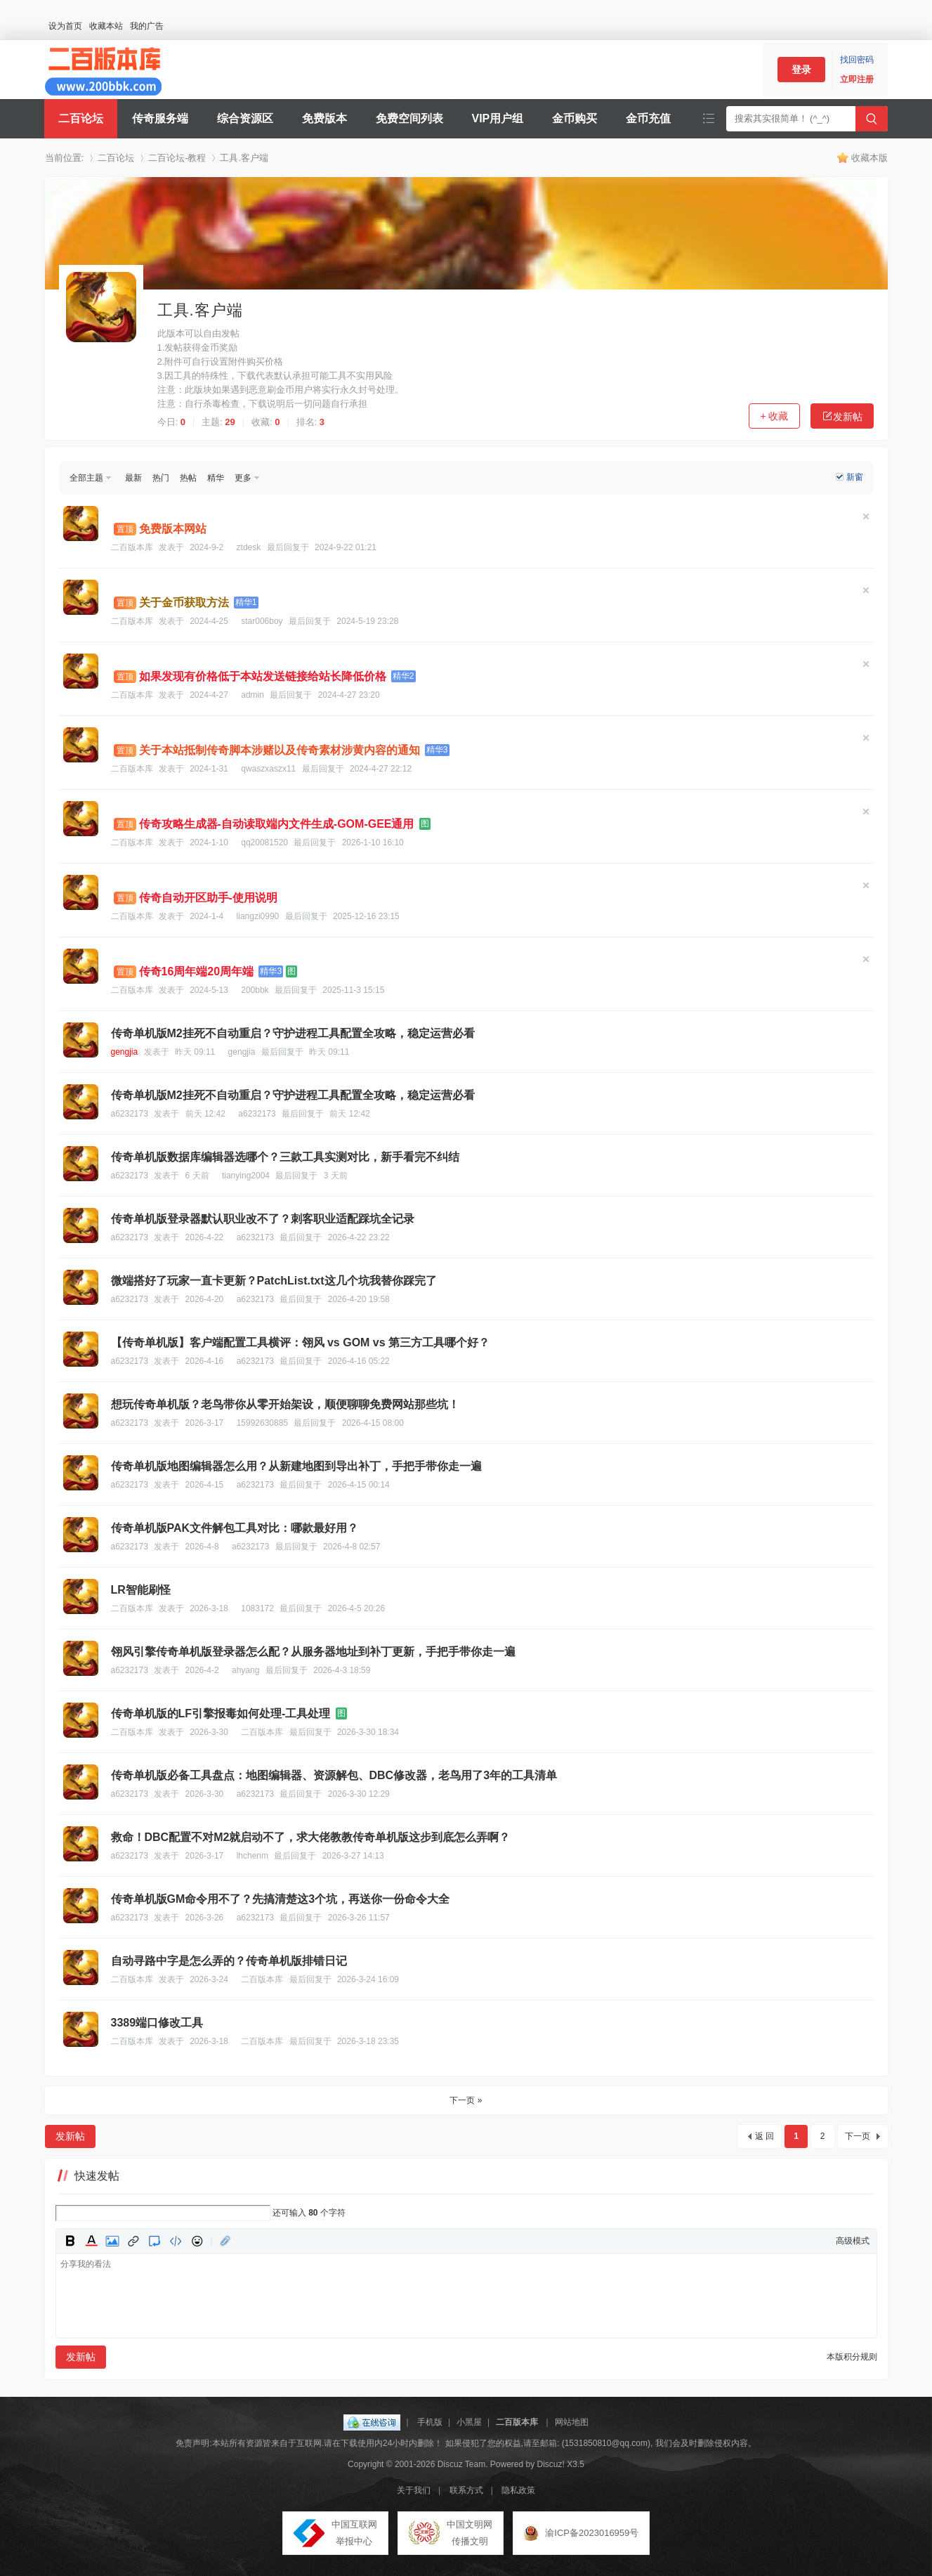  I want to click on 手机版, so click(429, 2422).